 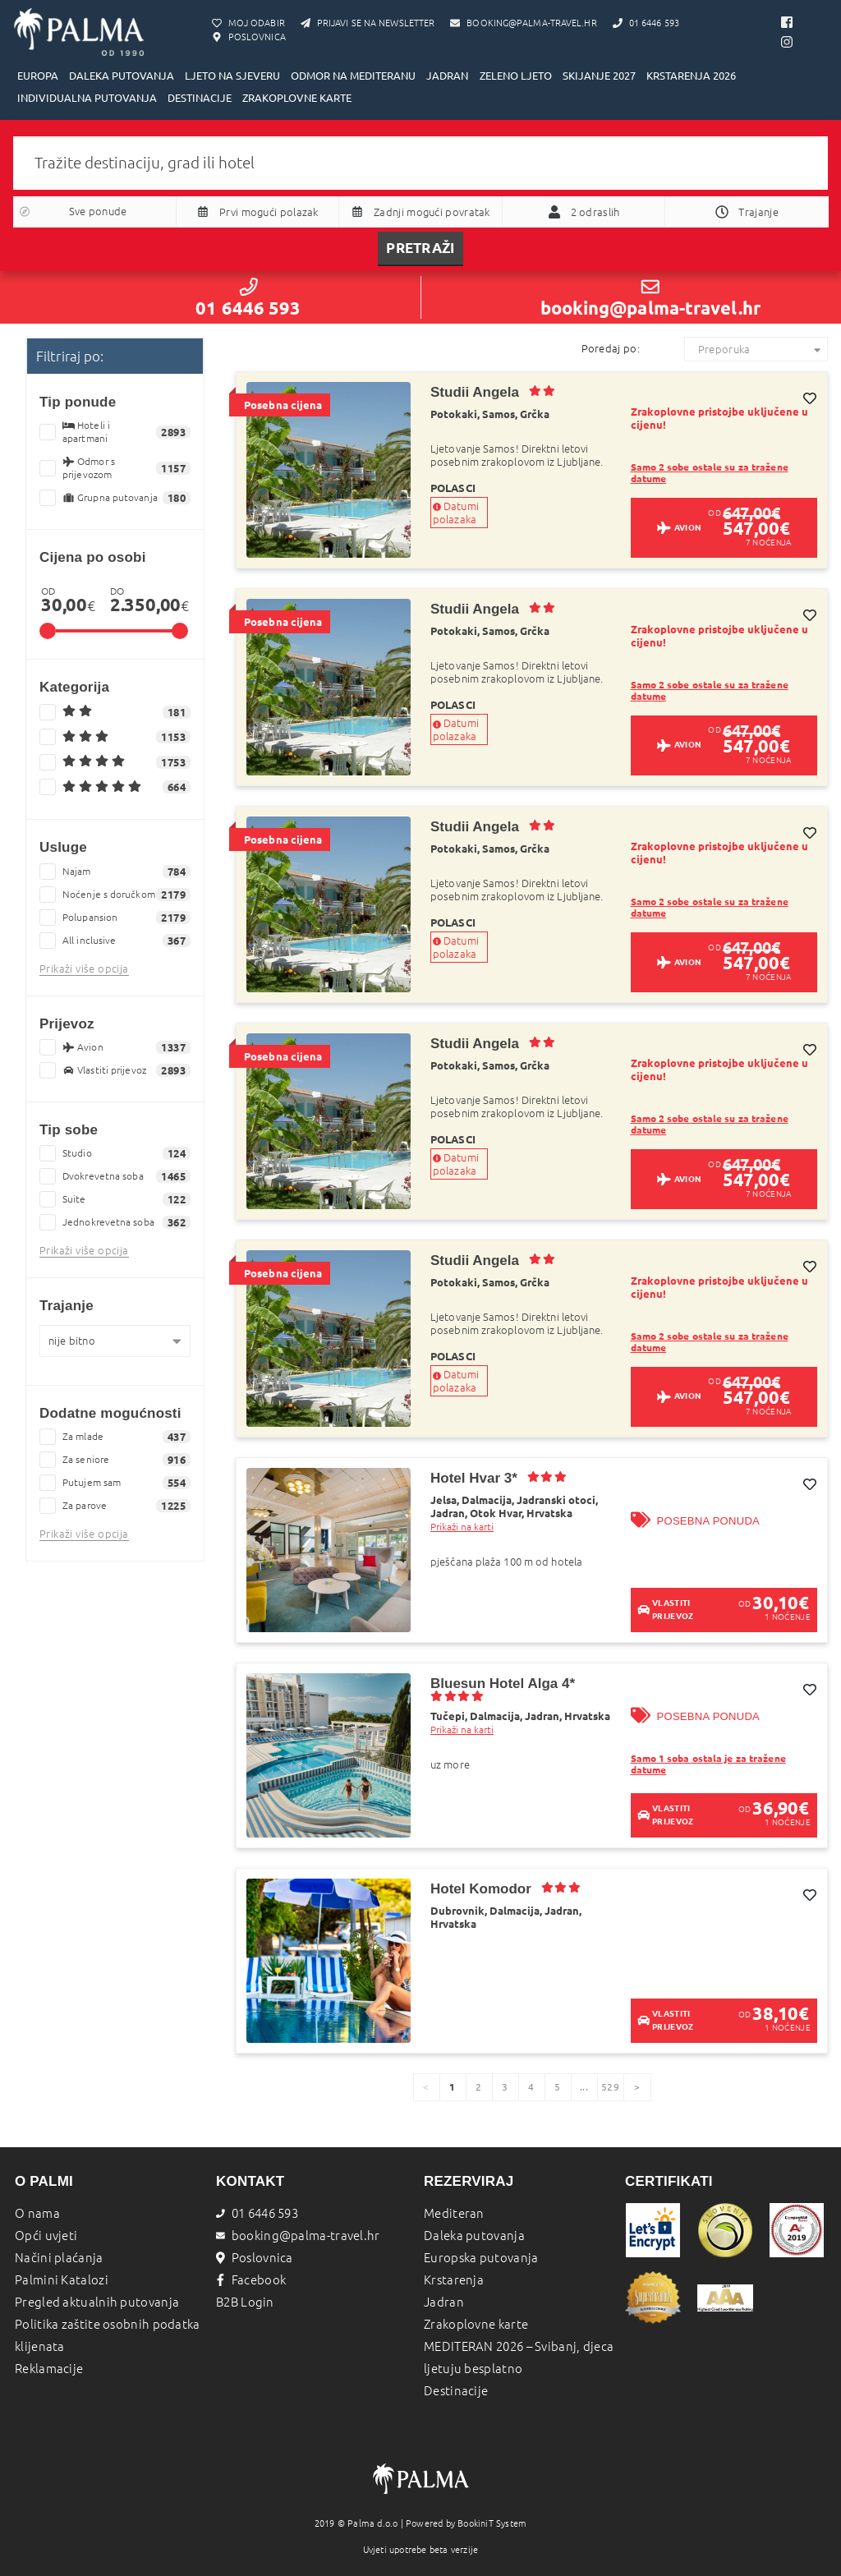 What do you see at coordinates (254, 2258) in the screenshot?
I see `Poslovnica` at bounding box center [254, 2258].